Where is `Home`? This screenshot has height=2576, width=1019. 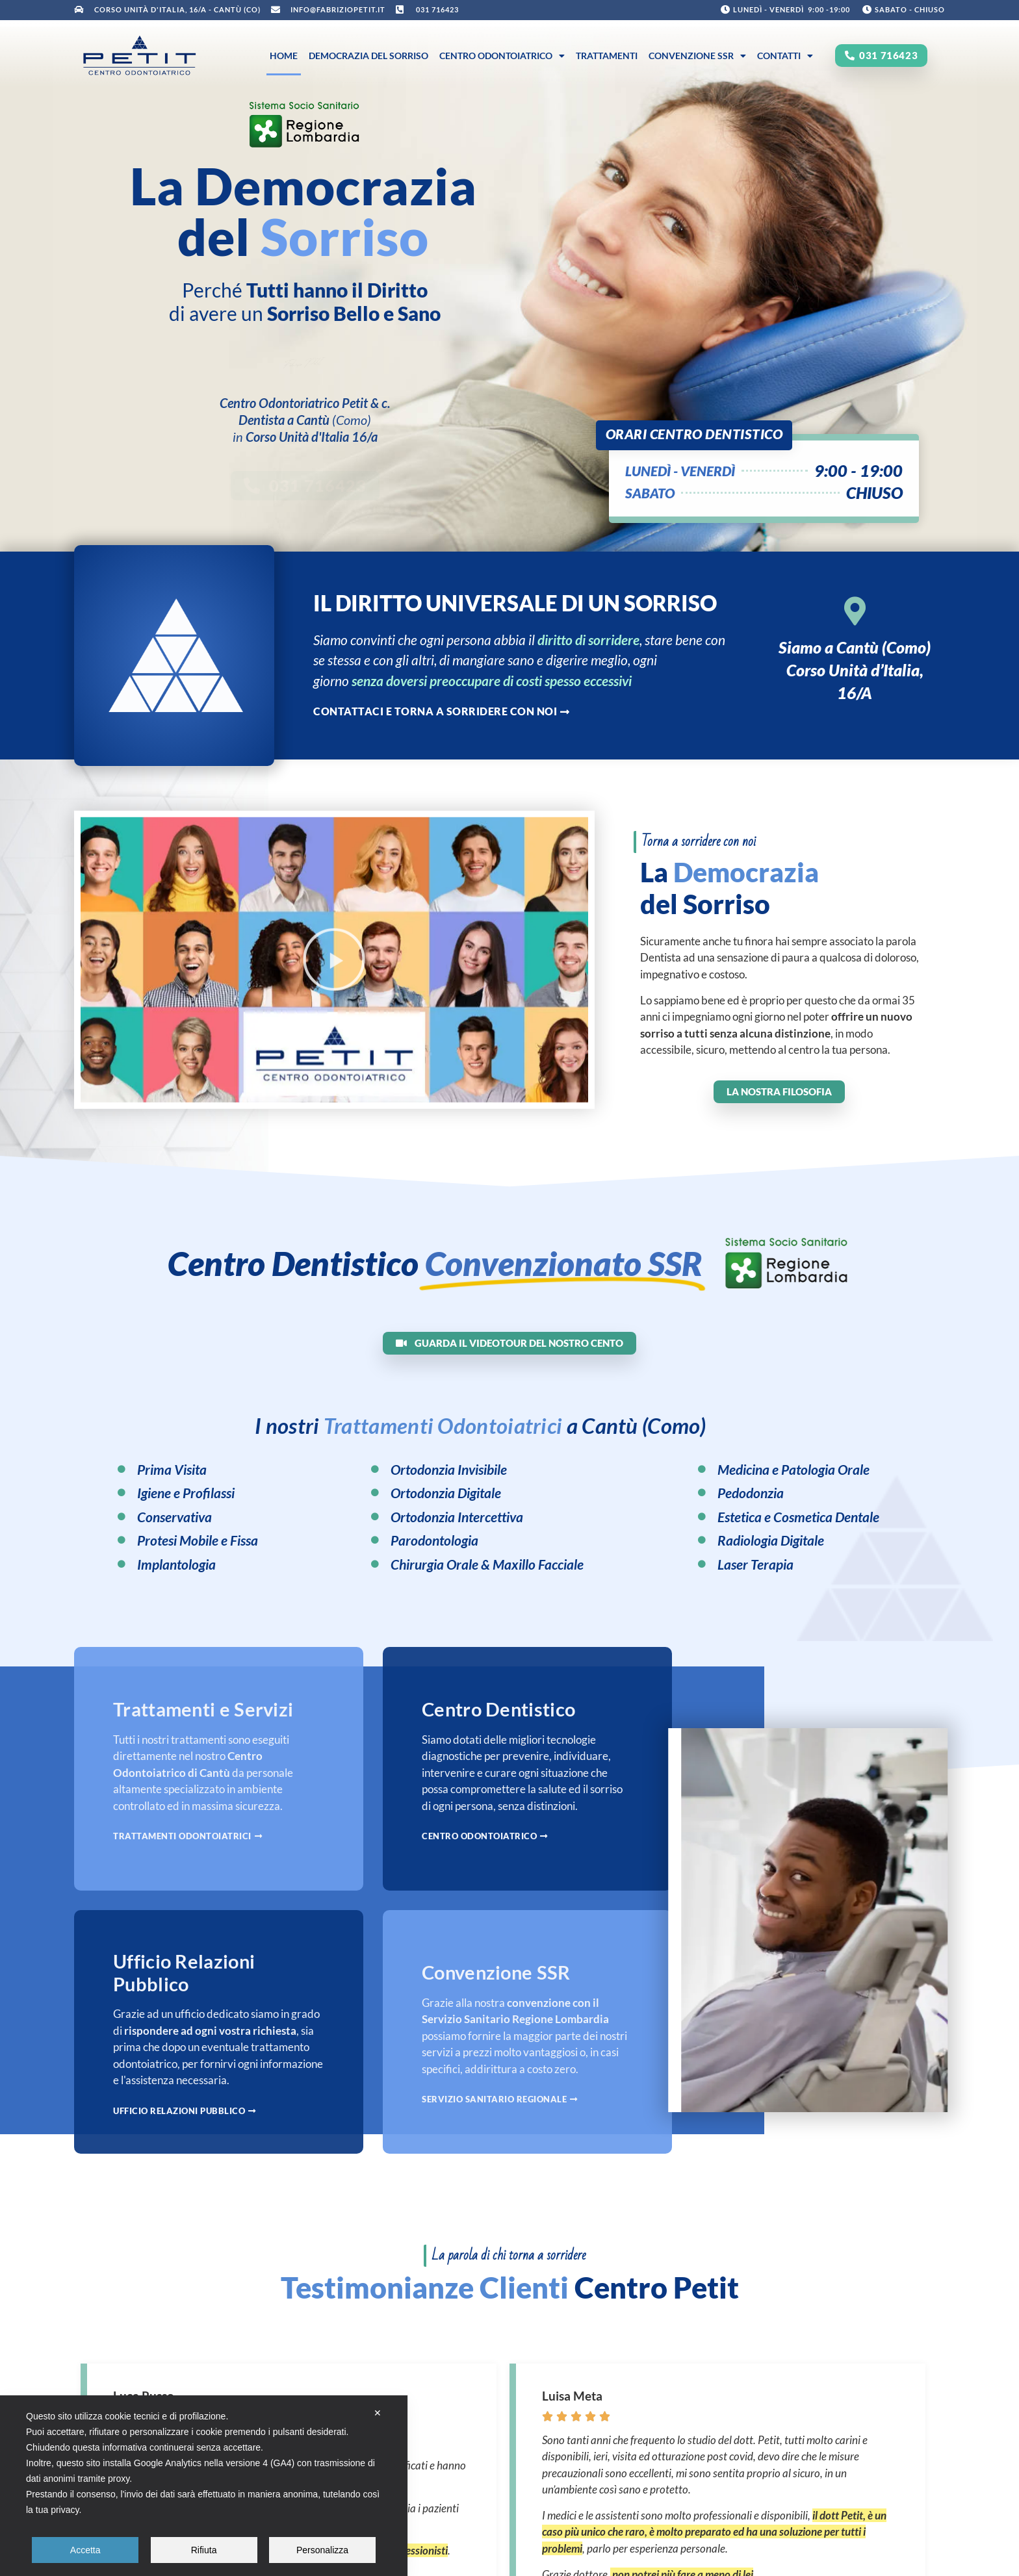
Home is located at coordinates (284, 55).